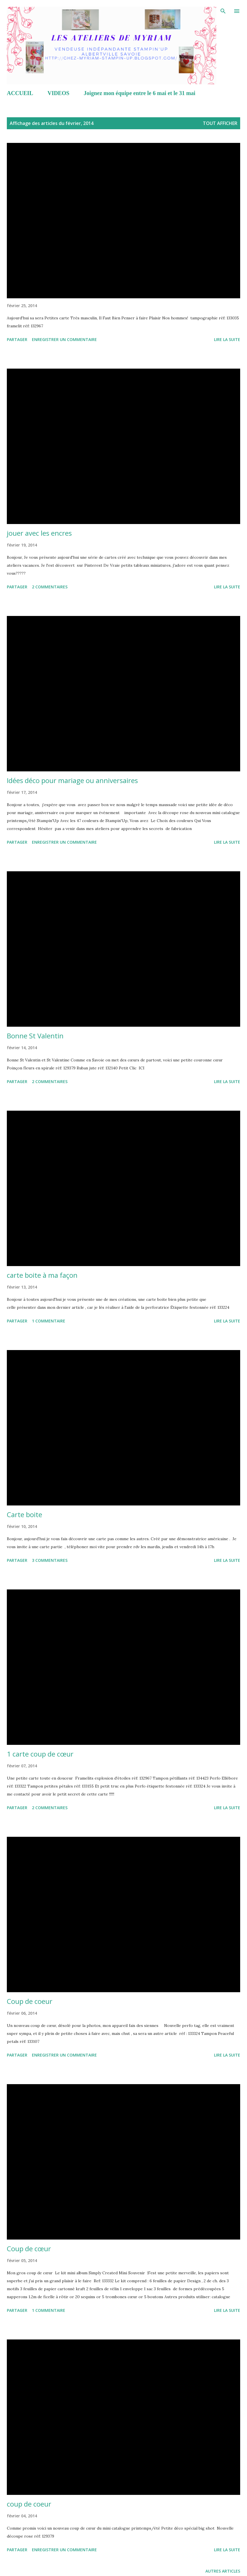 The image size is (247, 2576). Describe the element at coordinates (223, 10) in the screenshot. I see `[Rechercher]` at that location.